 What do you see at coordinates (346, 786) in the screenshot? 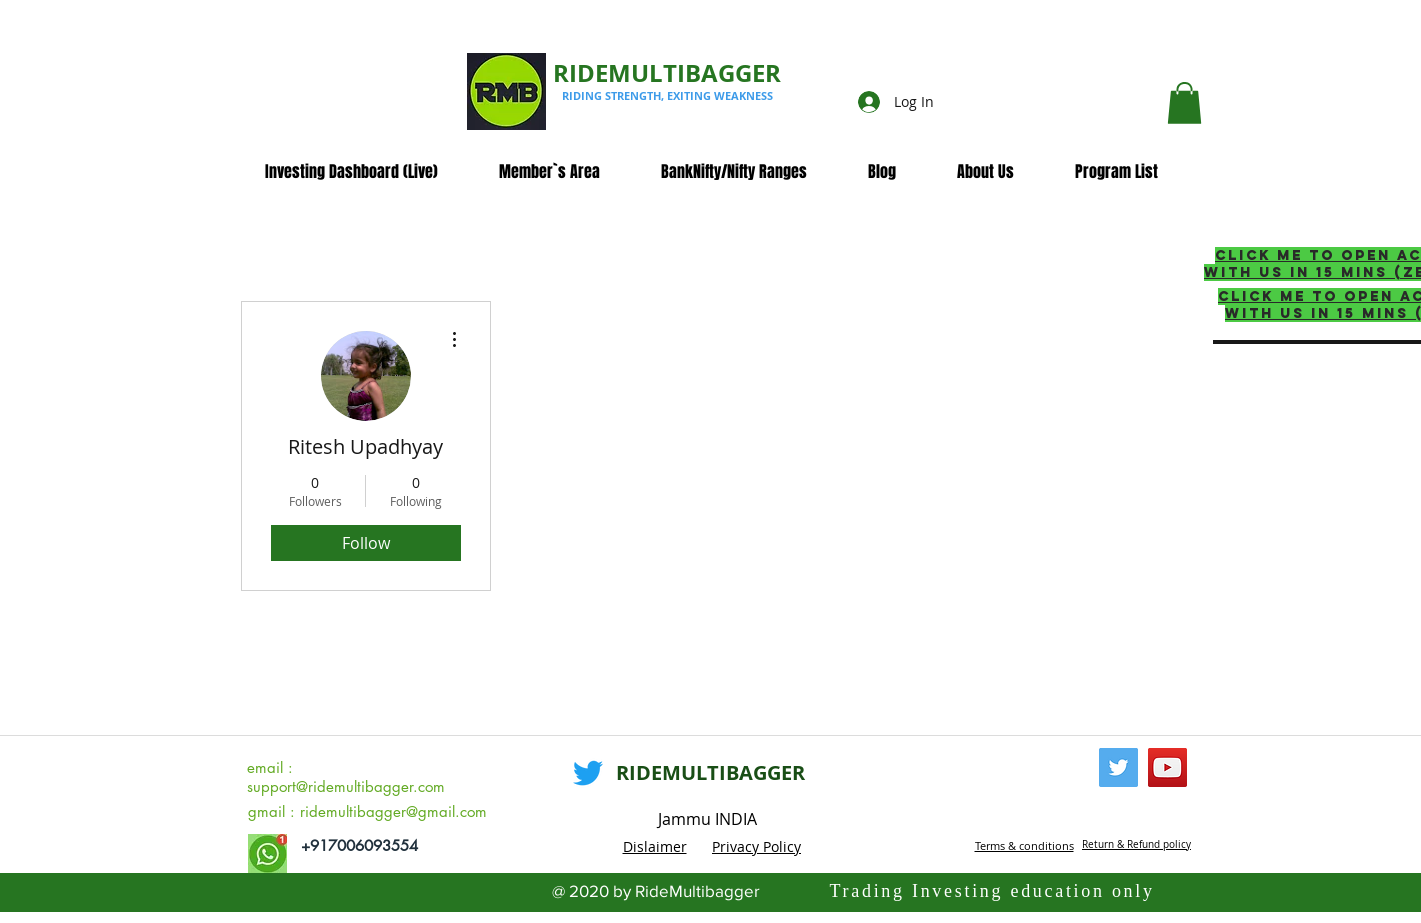
I see `support@ridemultibagger.com` at bounding box center [346, 786].